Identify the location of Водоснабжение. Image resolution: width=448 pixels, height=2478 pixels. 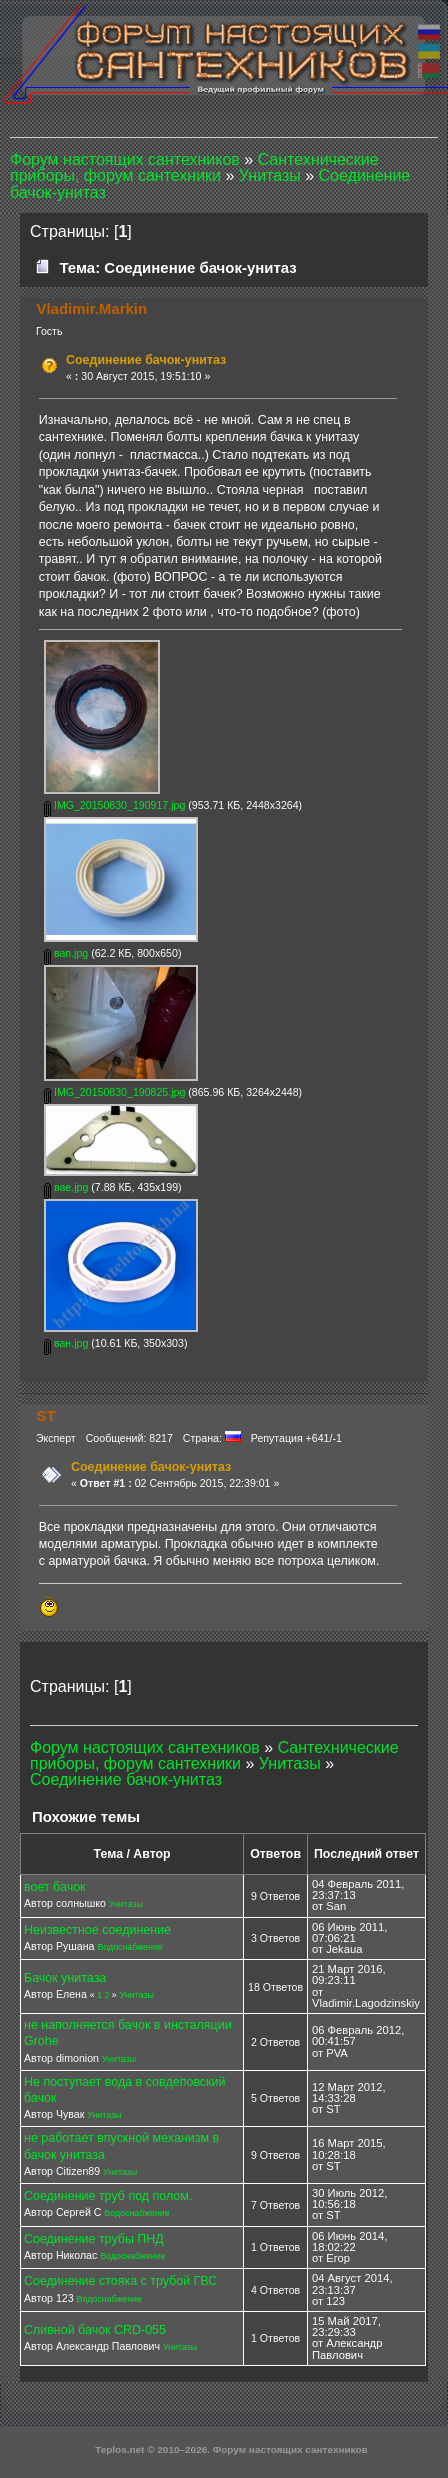
(129, 1947).